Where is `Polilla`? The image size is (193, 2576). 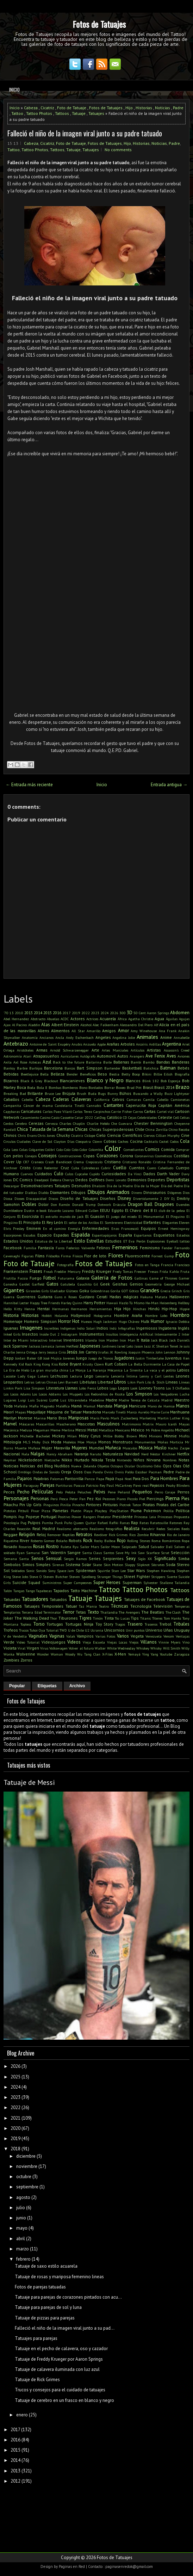 Polilla is located at coordinates (168, 1510).